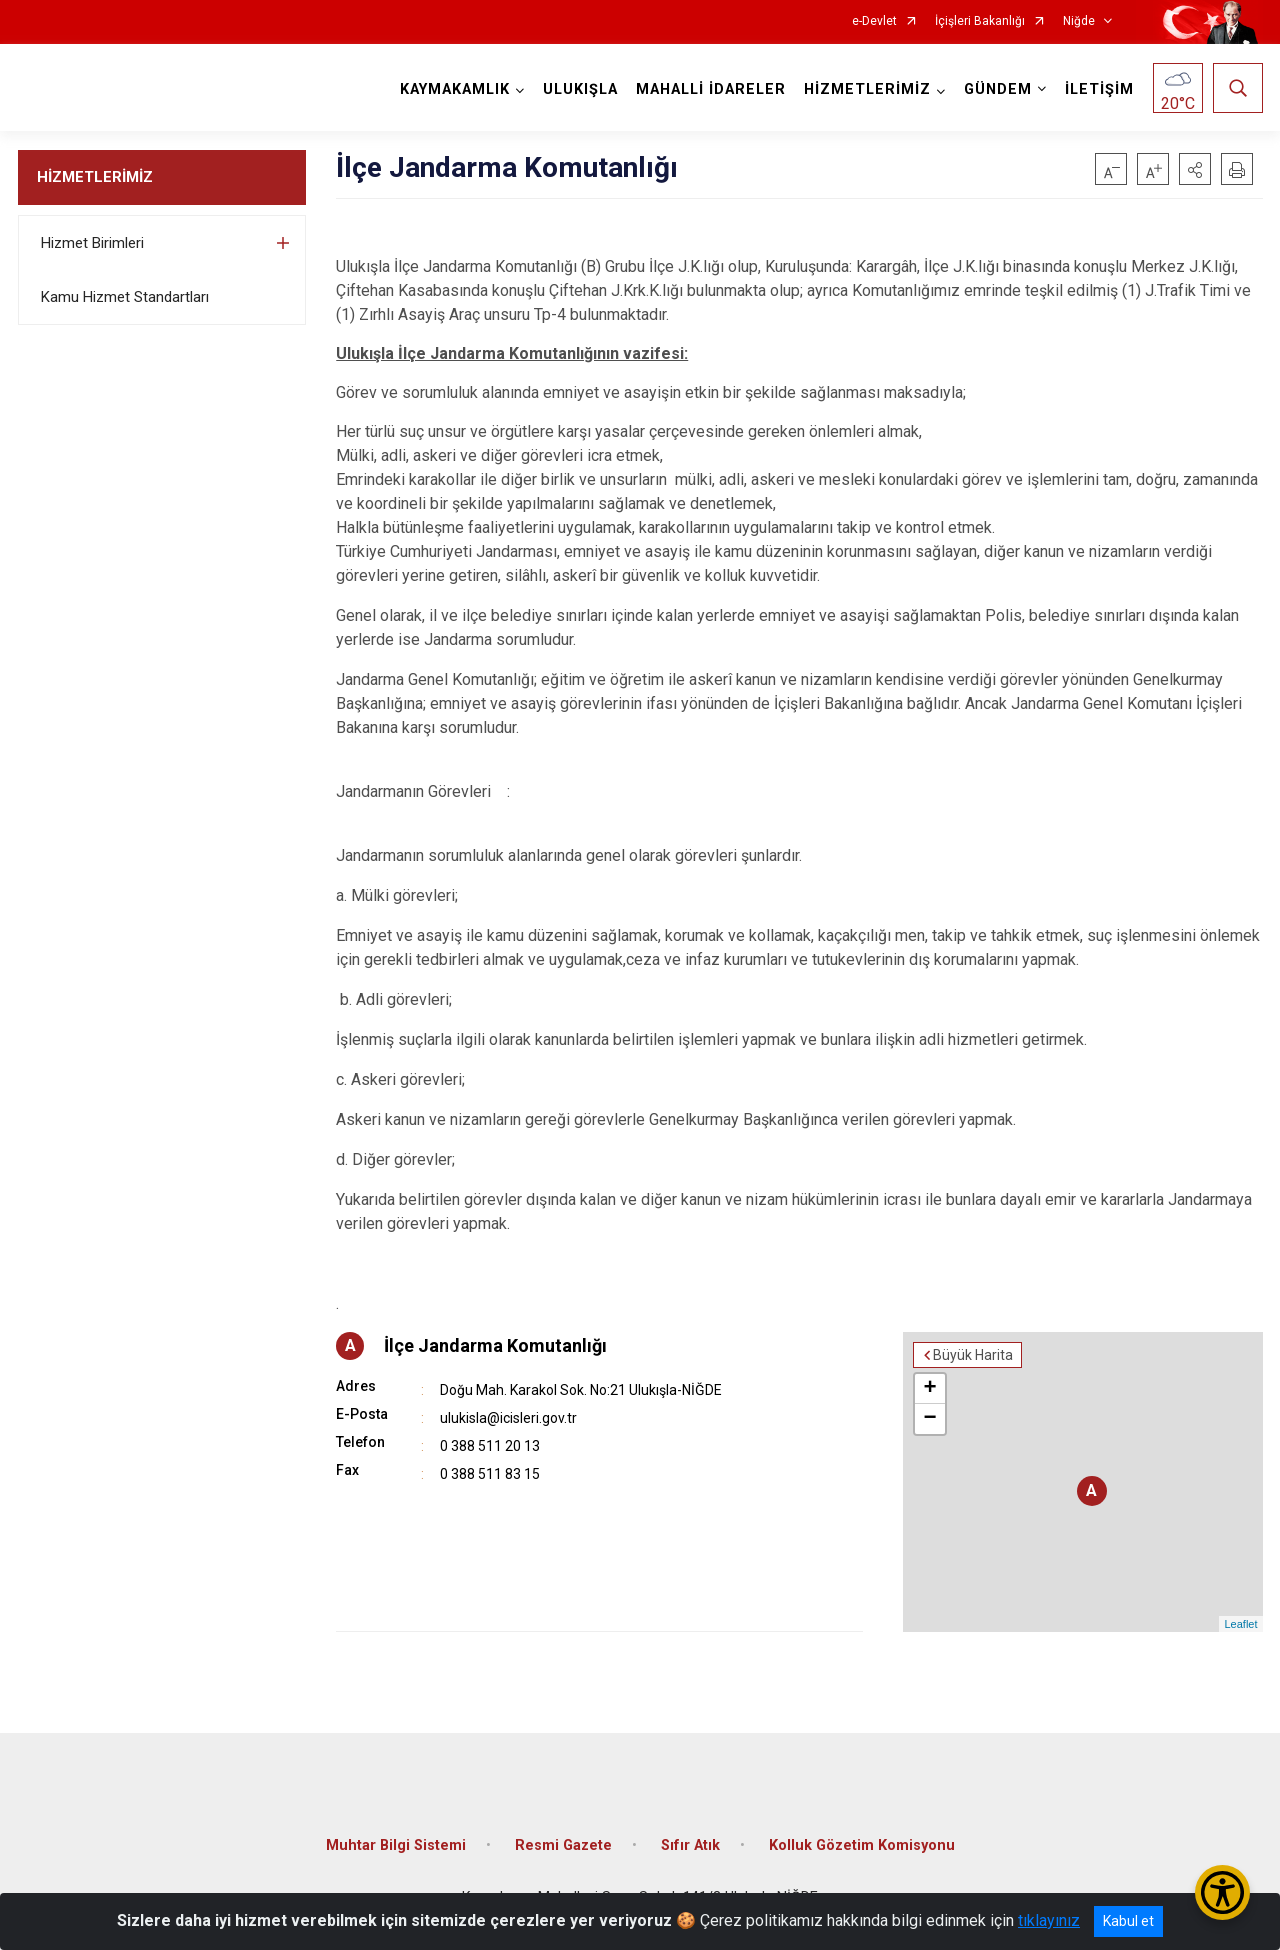 This screenshot has width=1280, height=1950. I want to click on e-Devlet, so click(874, 21).